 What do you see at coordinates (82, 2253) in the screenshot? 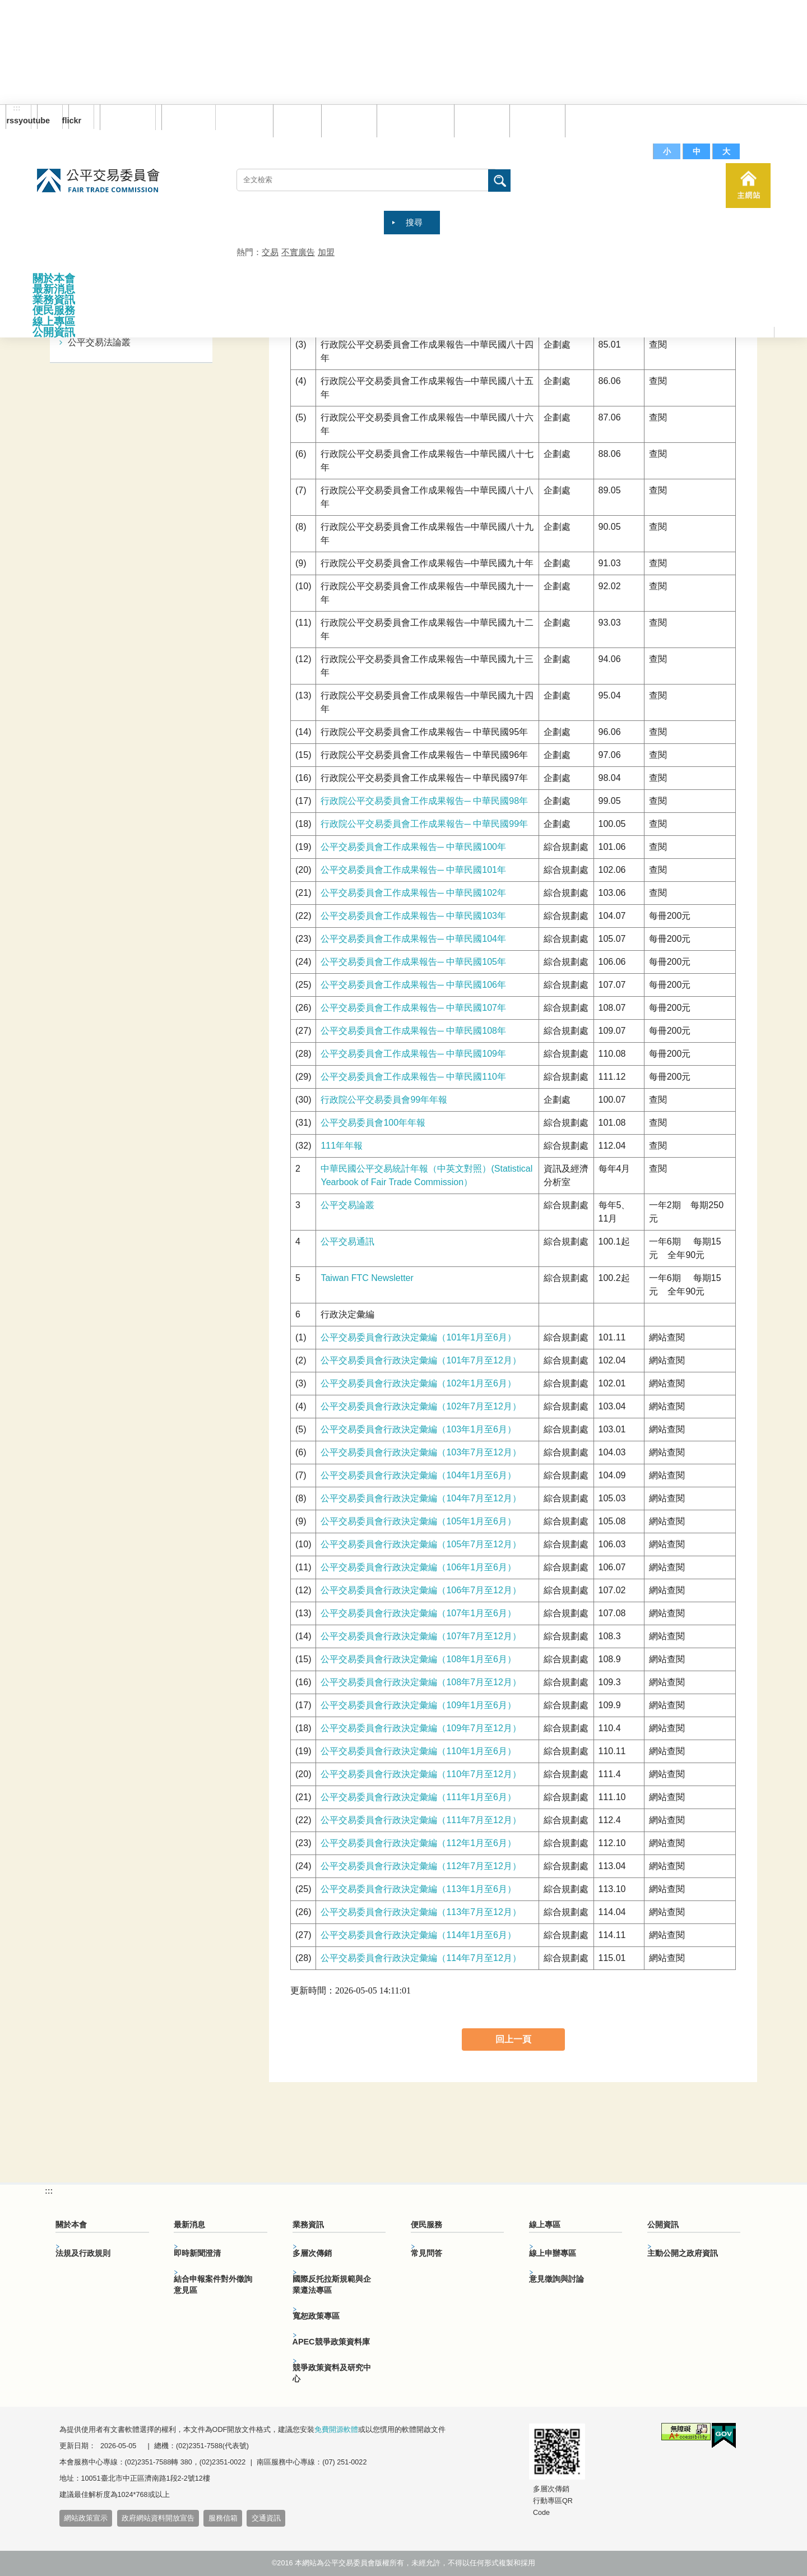
I see `法規及行政規則` at bounding box center [82, 2253].